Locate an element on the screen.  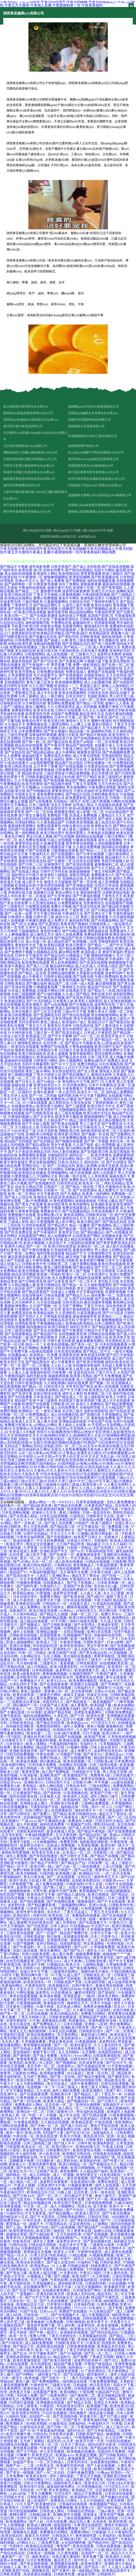
国产成人无码免费 is located at coordinates (58, 1523).